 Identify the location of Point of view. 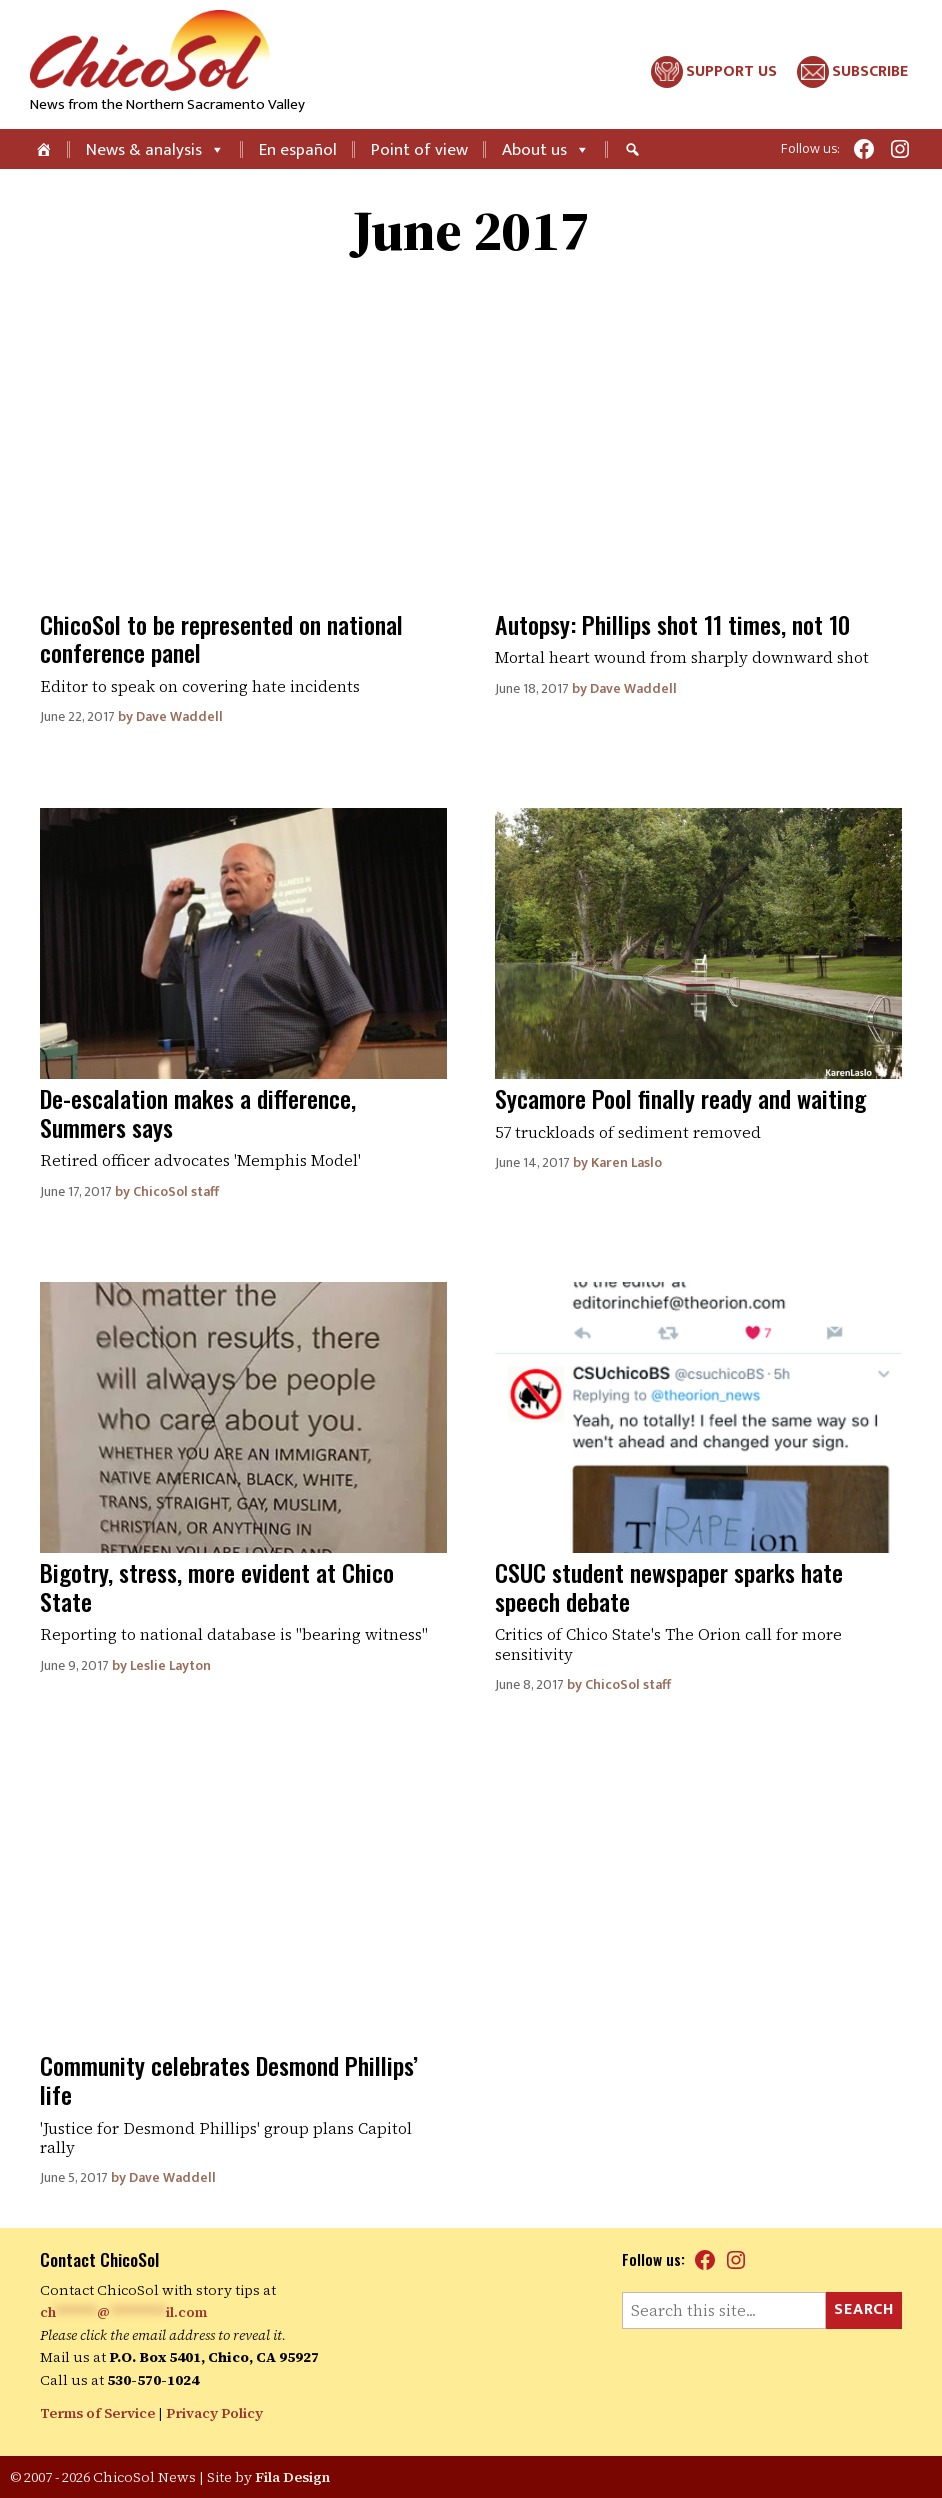
(419, 150).